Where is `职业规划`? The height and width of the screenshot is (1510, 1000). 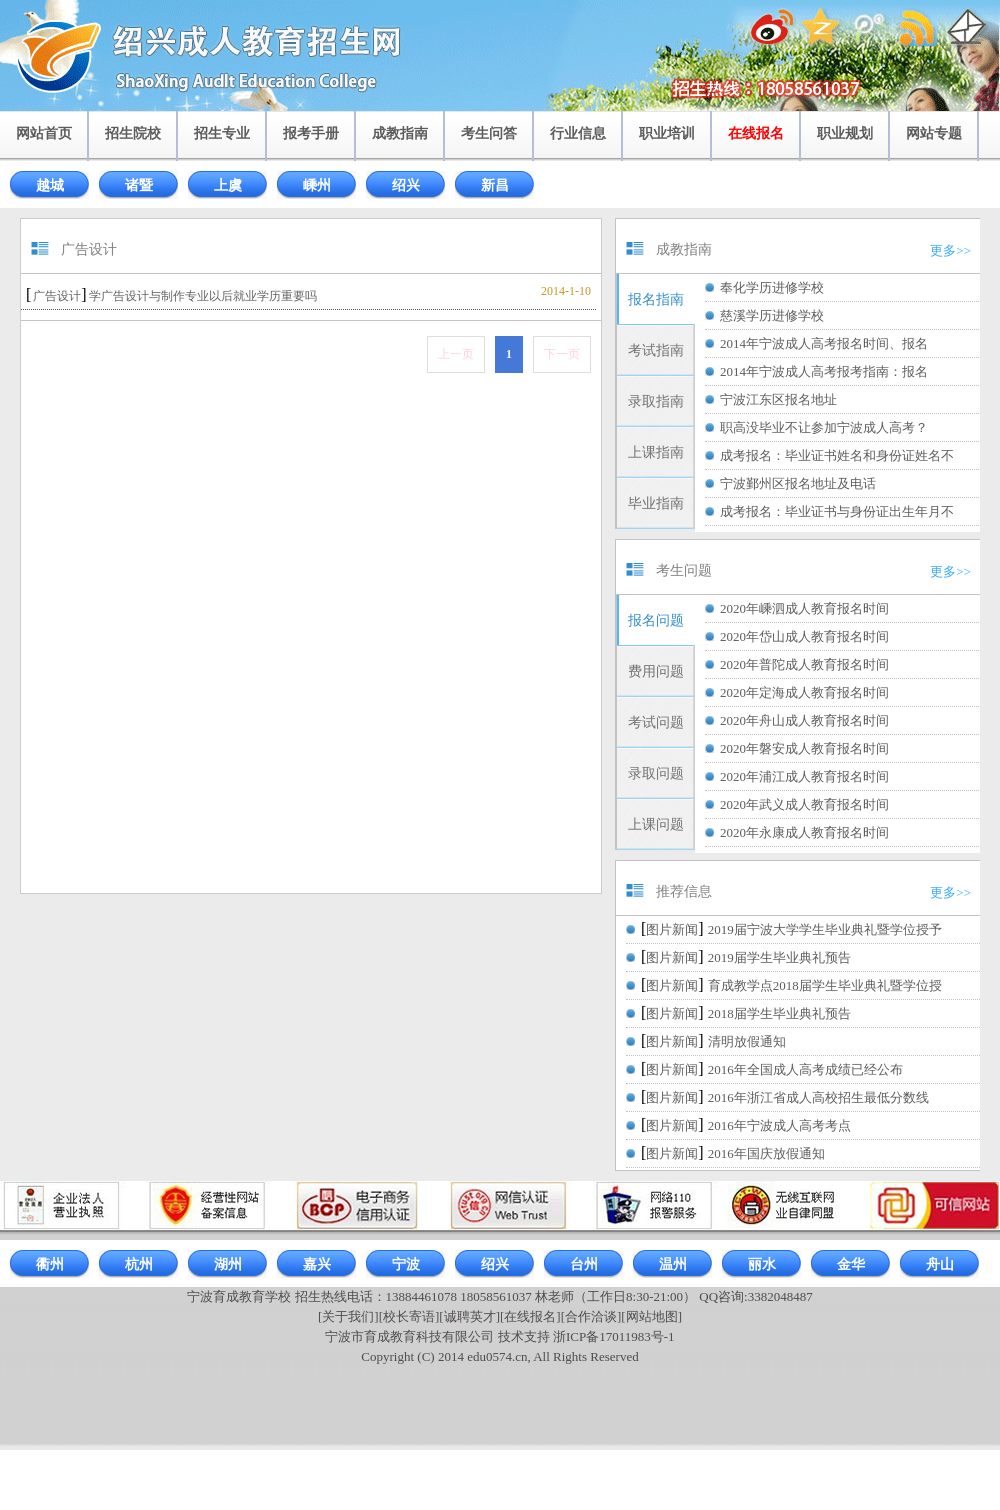
职业规划 is located at coordinates (845, 133).